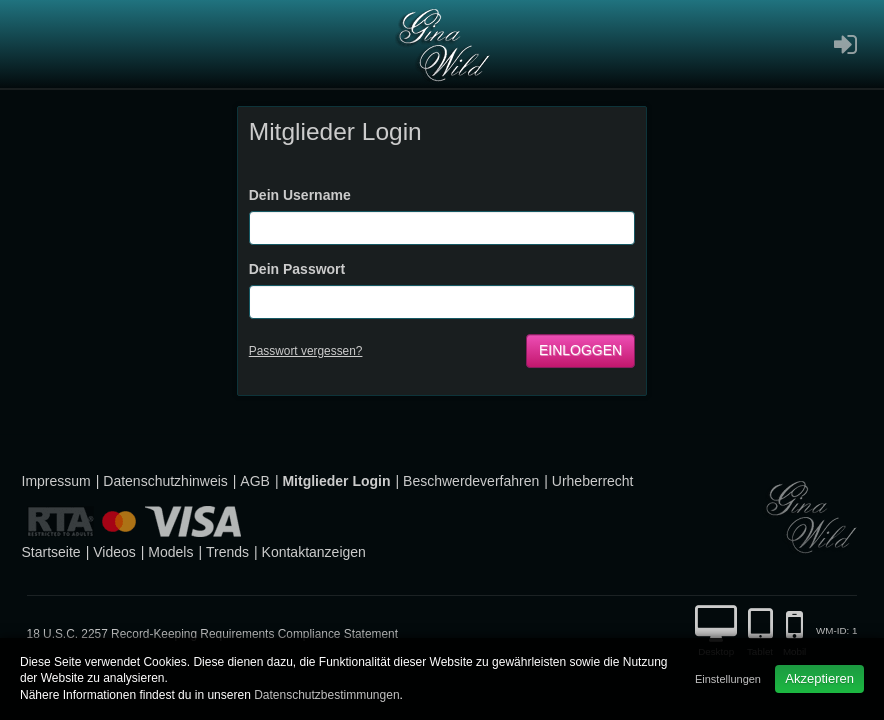 The height and width of the screenshot is (720, 884). Describe the element at coordinates (314, 552) in the screenshot. I see `Kontaktanzeigen` at that location.